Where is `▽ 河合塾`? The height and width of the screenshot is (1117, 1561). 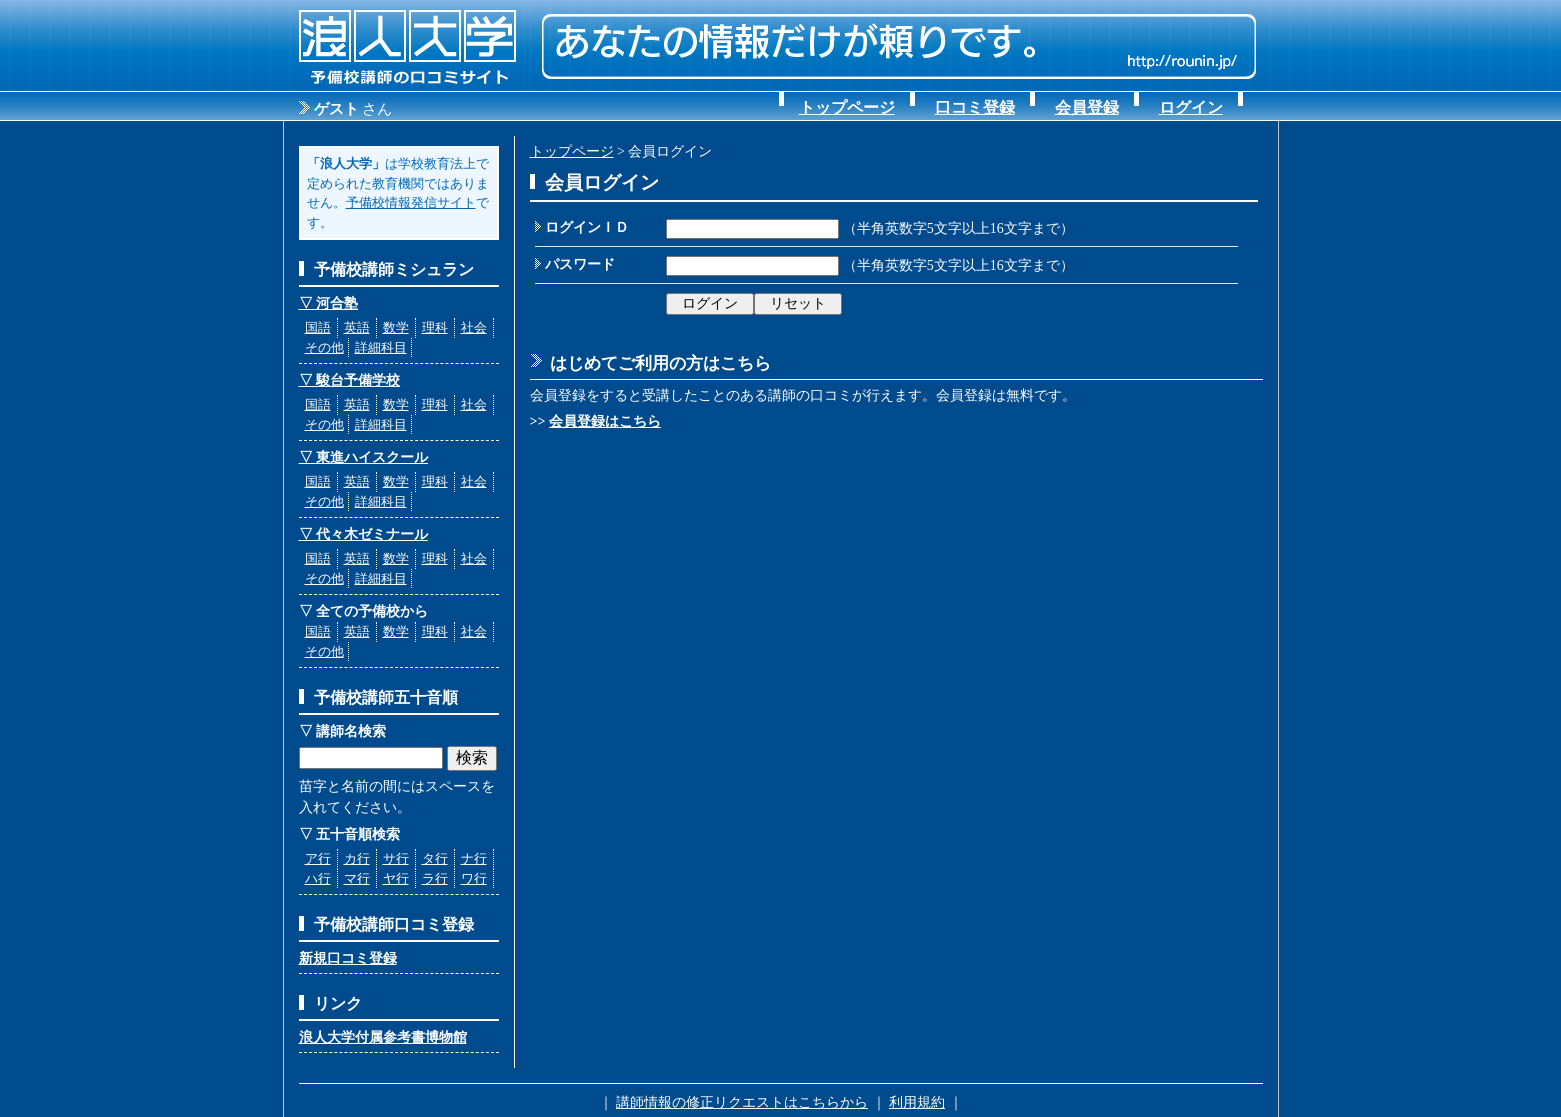
▽ 河合塾 is located at coordinates (329, 303).